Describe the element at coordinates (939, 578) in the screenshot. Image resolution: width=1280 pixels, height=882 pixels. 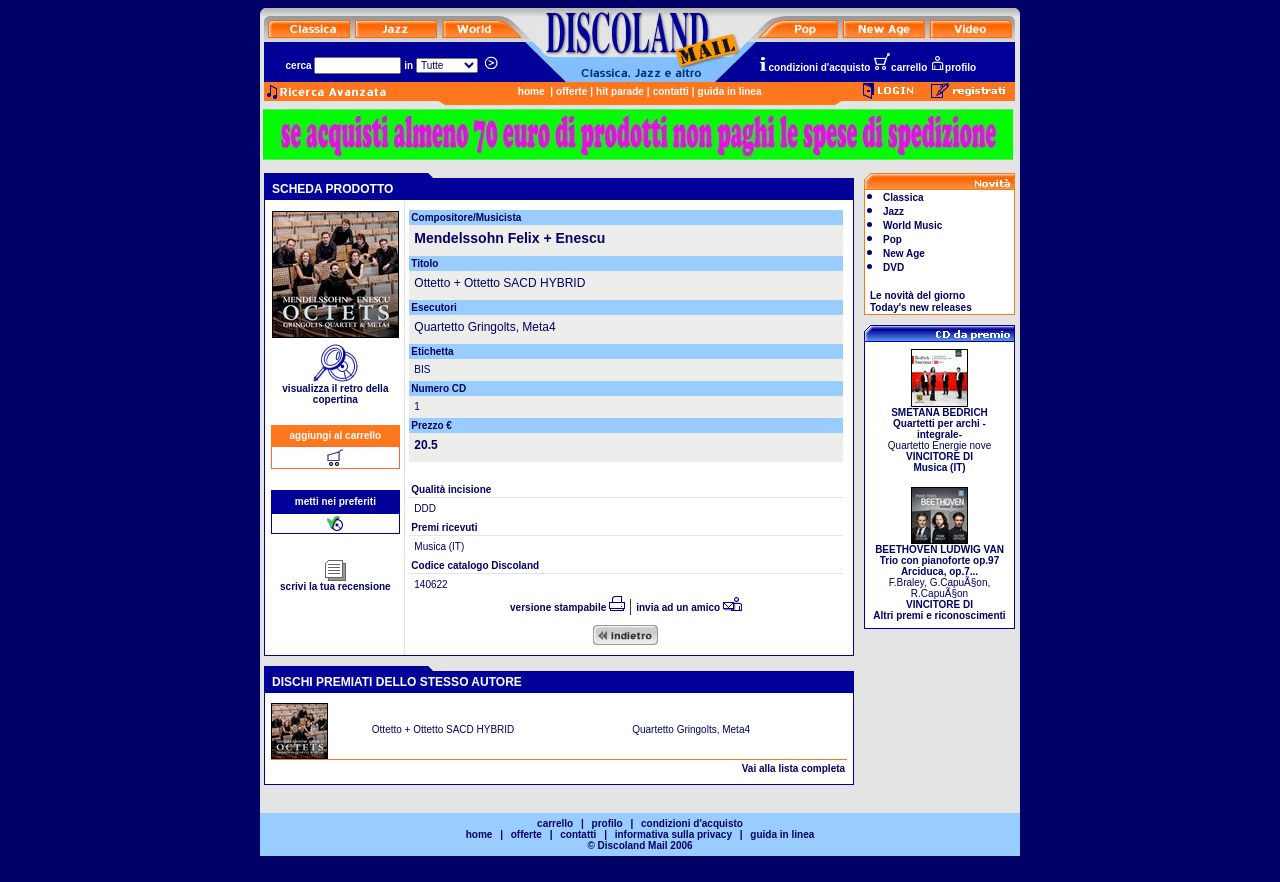
I see `F.Braley, G.CapuÃ§on, R.CapuÃ§on` at that location.